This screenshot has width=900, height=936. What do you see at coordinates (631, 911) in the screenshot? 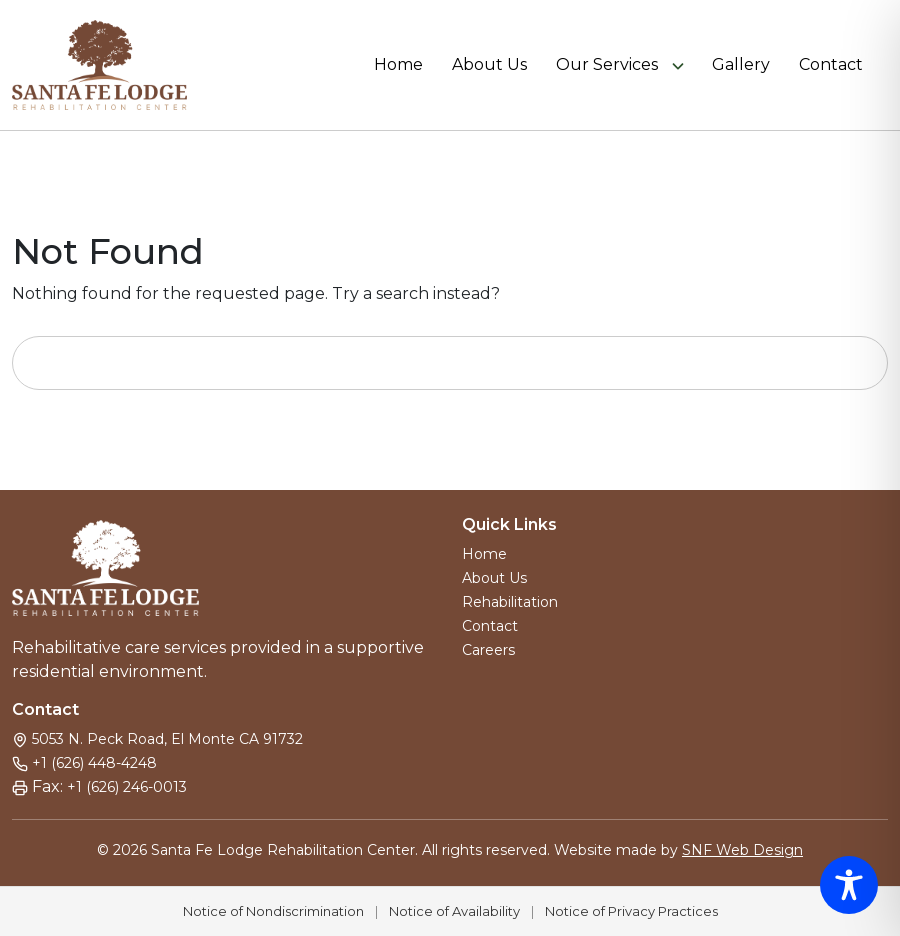
I see `Notice of Privacy Practices` at bounding box center [631, 911].